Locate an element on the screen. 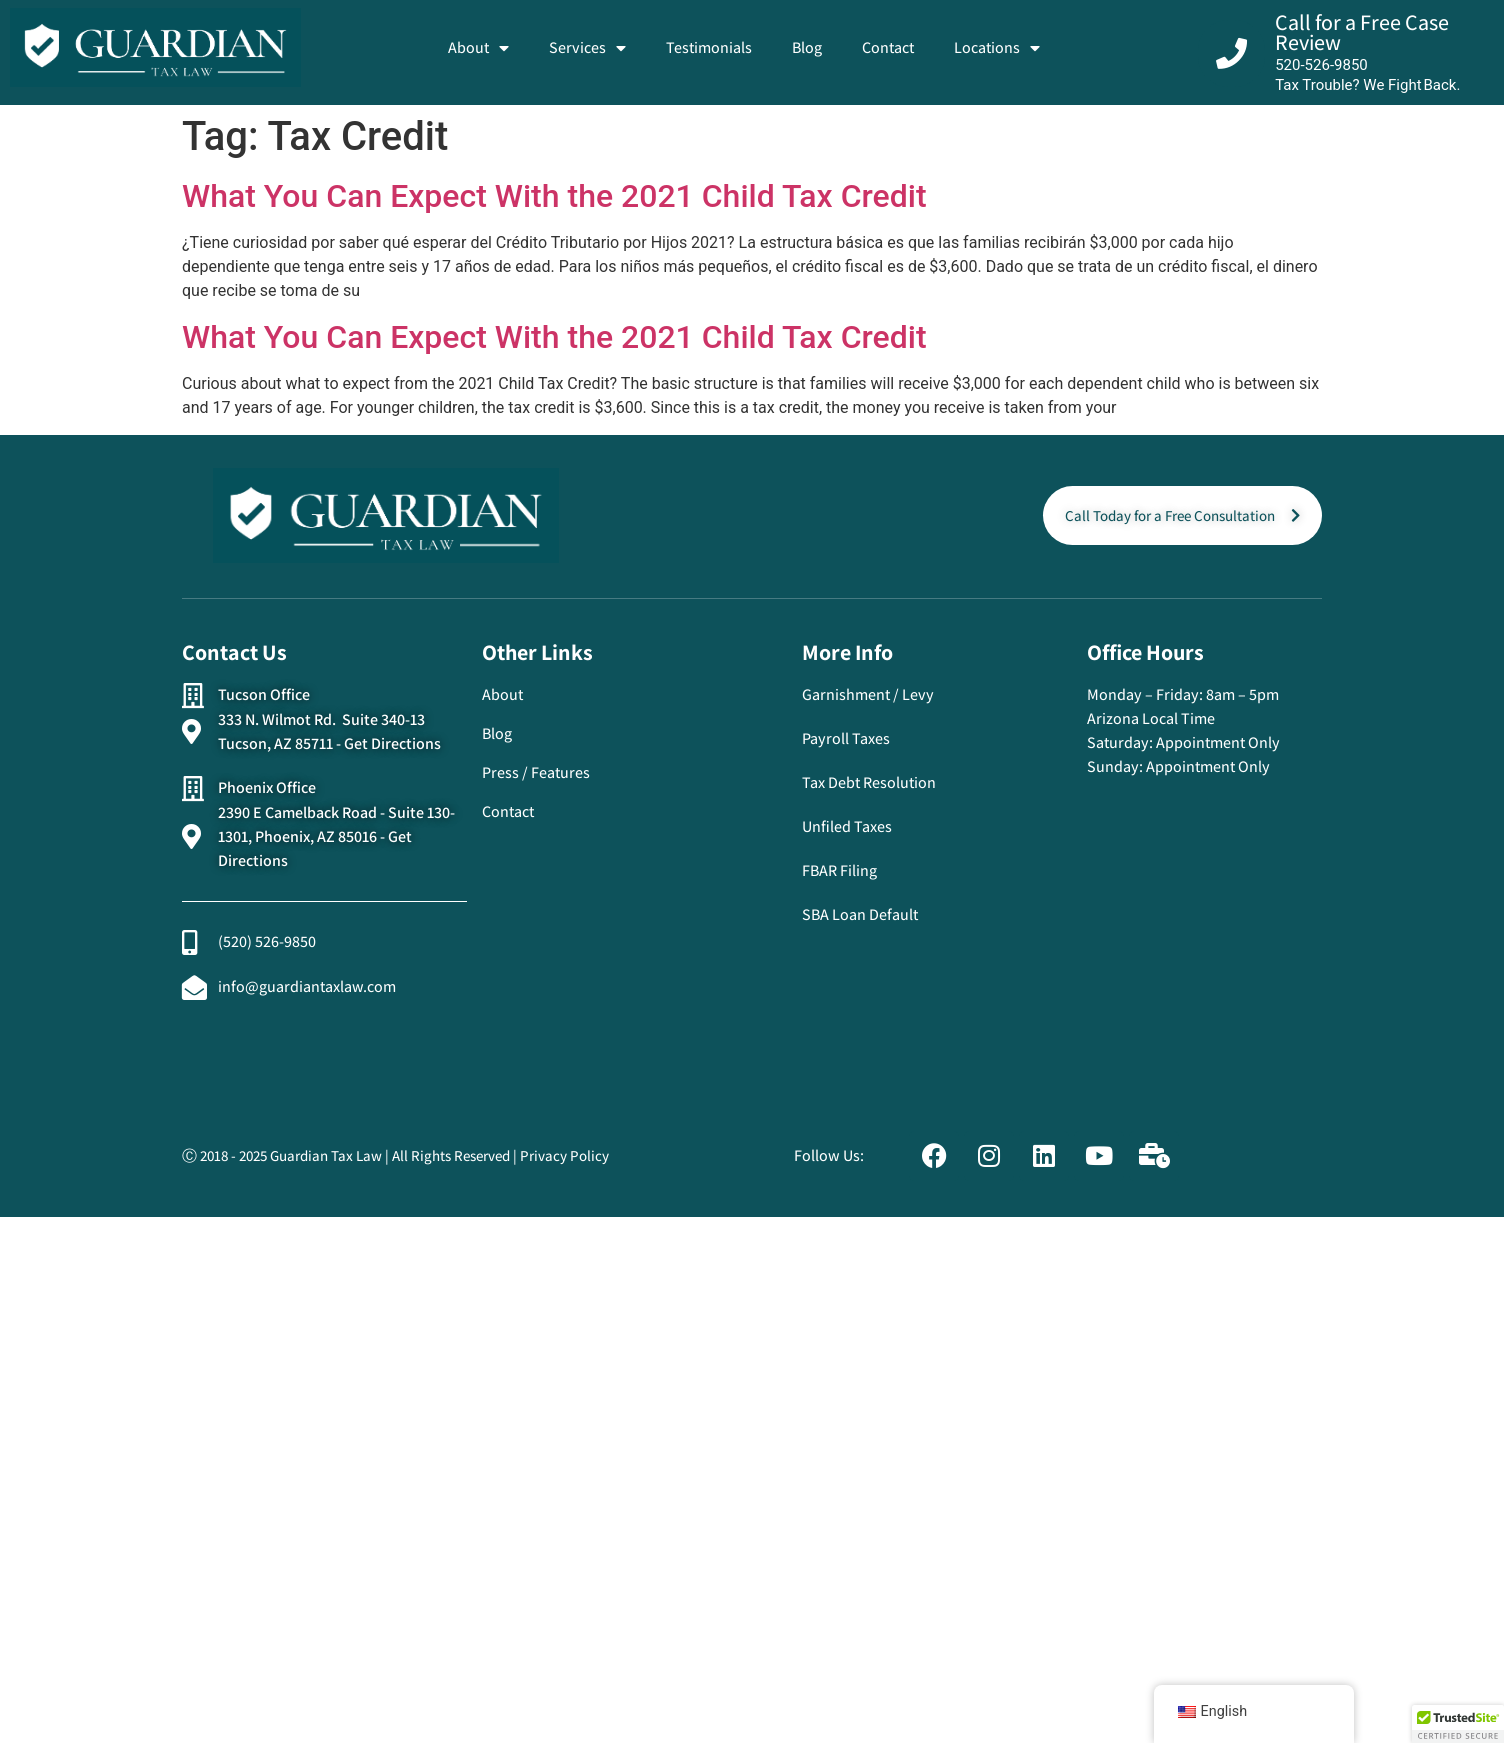  About is located at coordinates (478, 48).